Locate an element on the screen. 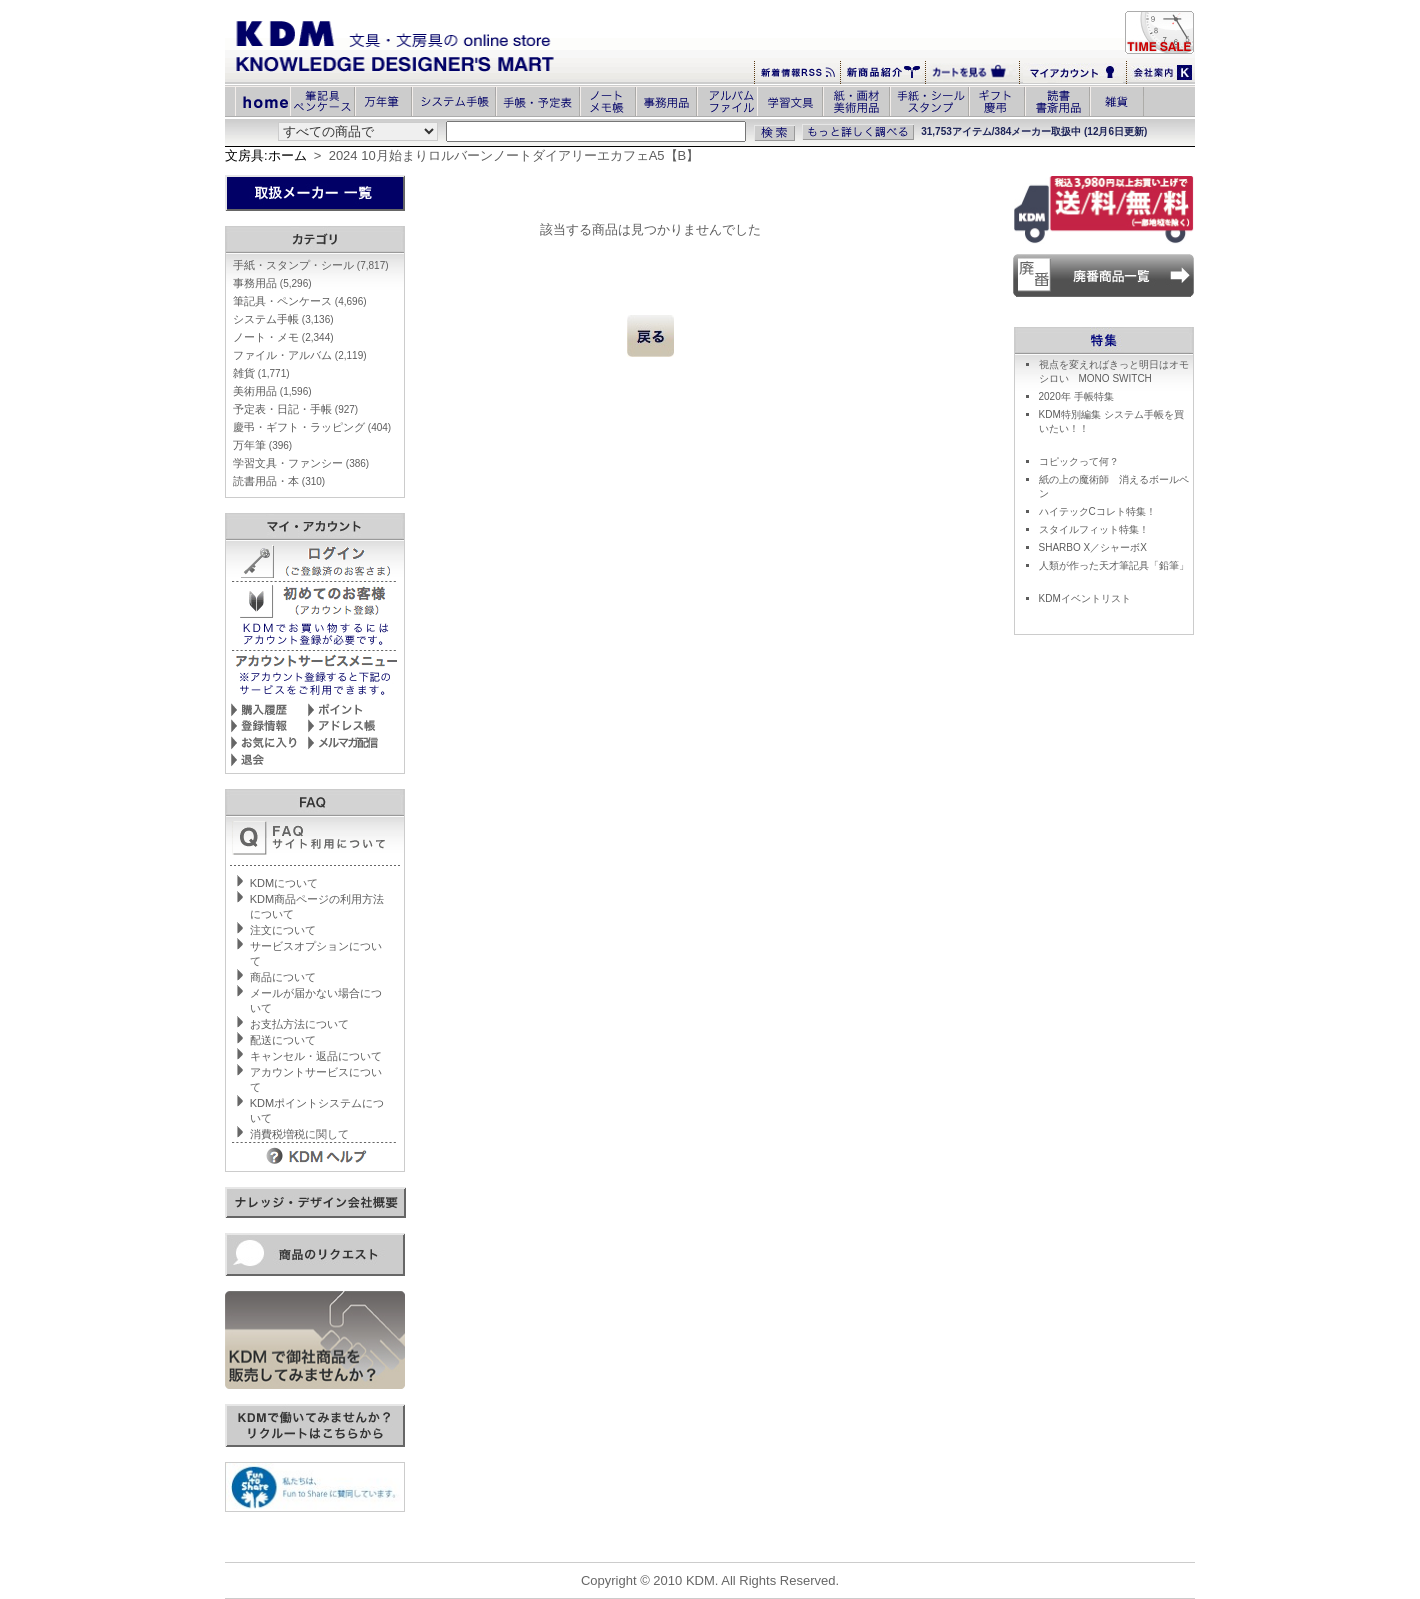 The width and height of the screenshot is (1420, 1599). 手紙・スタンプ・シール is located at coordinates (311, 265).